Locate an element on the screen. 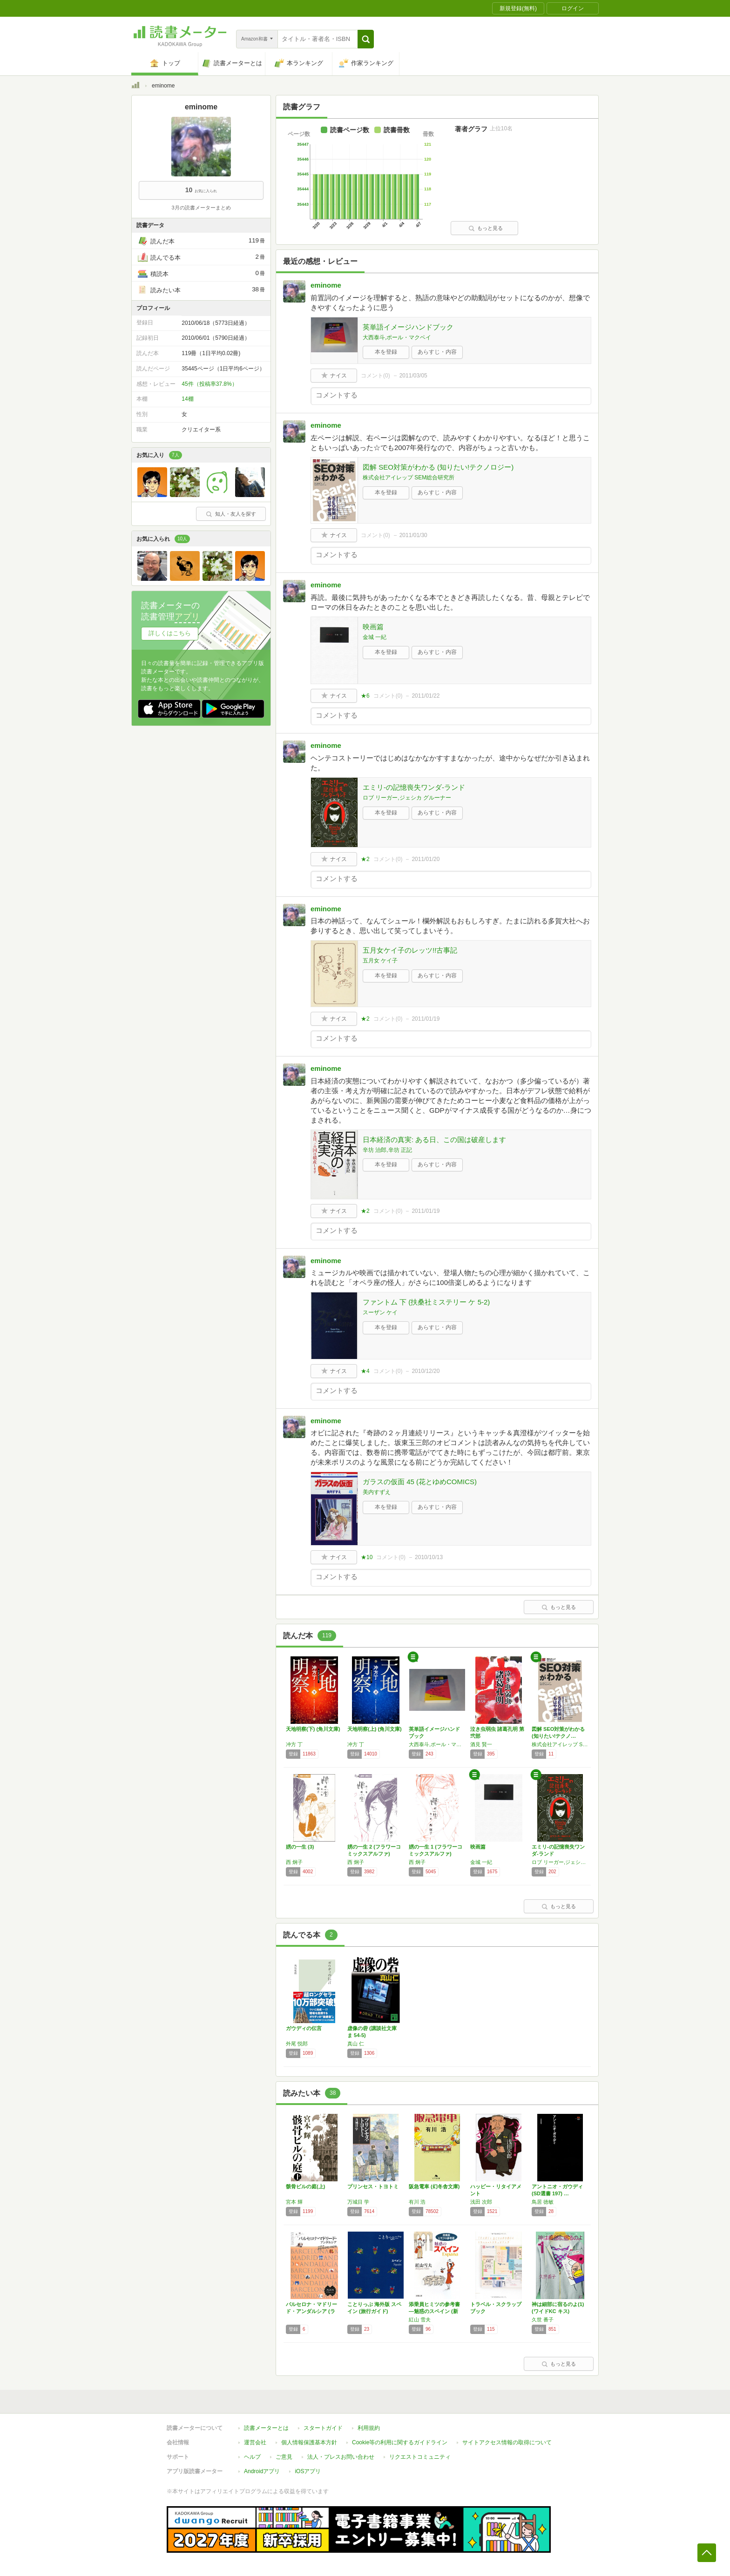  2011/01/22 is located at coordinates (425, 696).